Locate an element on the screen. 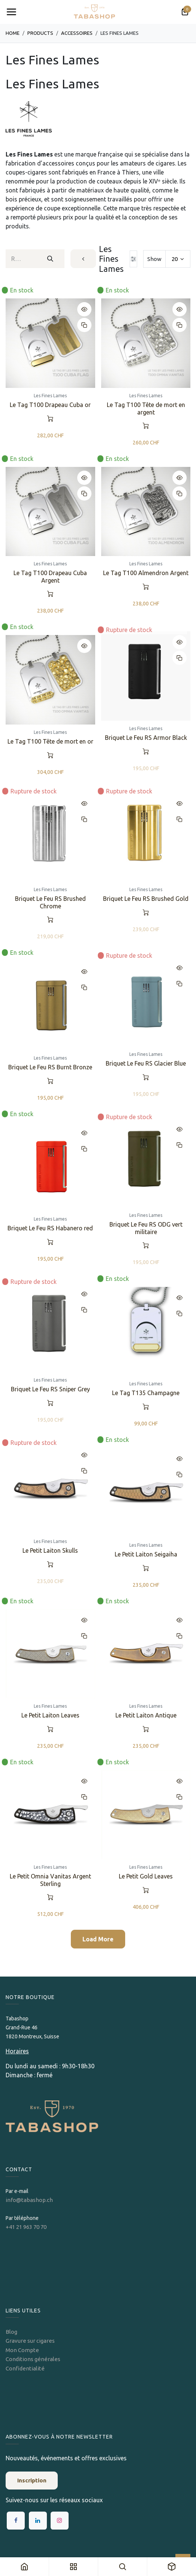 This screenshot has height=2576, width=196. Load More is located at coordinates (98, 1939).